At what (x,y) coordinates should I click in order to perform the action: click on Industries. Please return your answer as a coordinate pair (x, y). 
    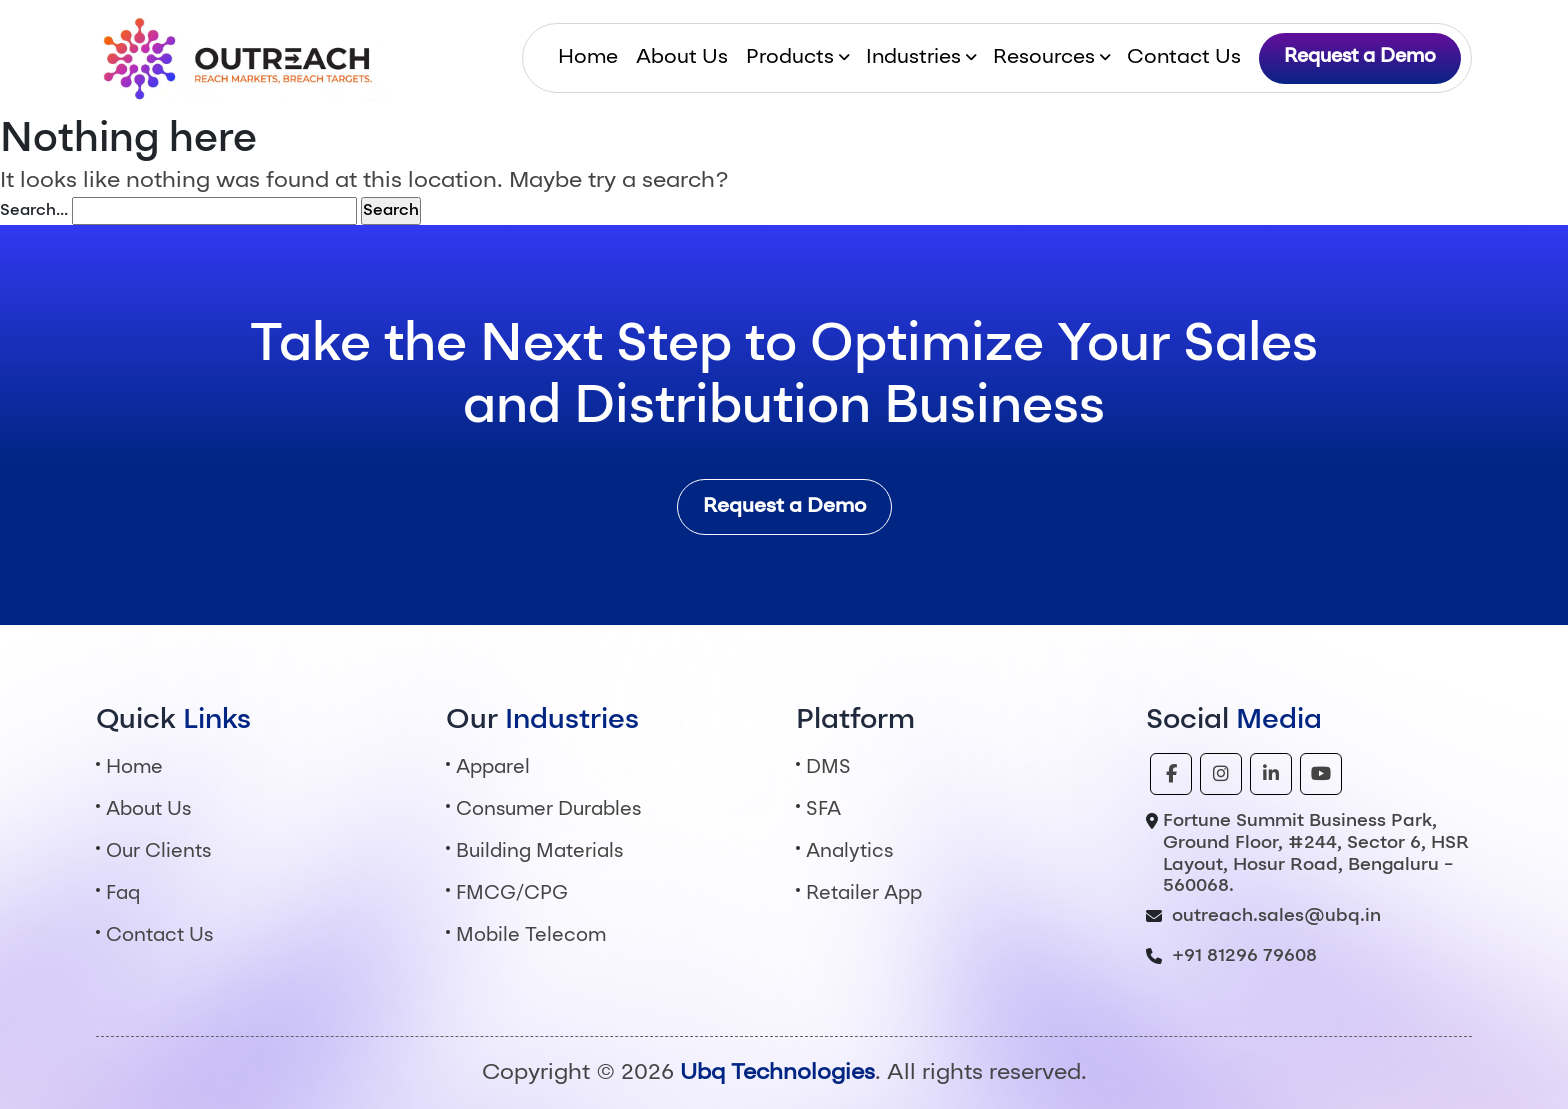
    Looking at the image, I should click on (913, 58).